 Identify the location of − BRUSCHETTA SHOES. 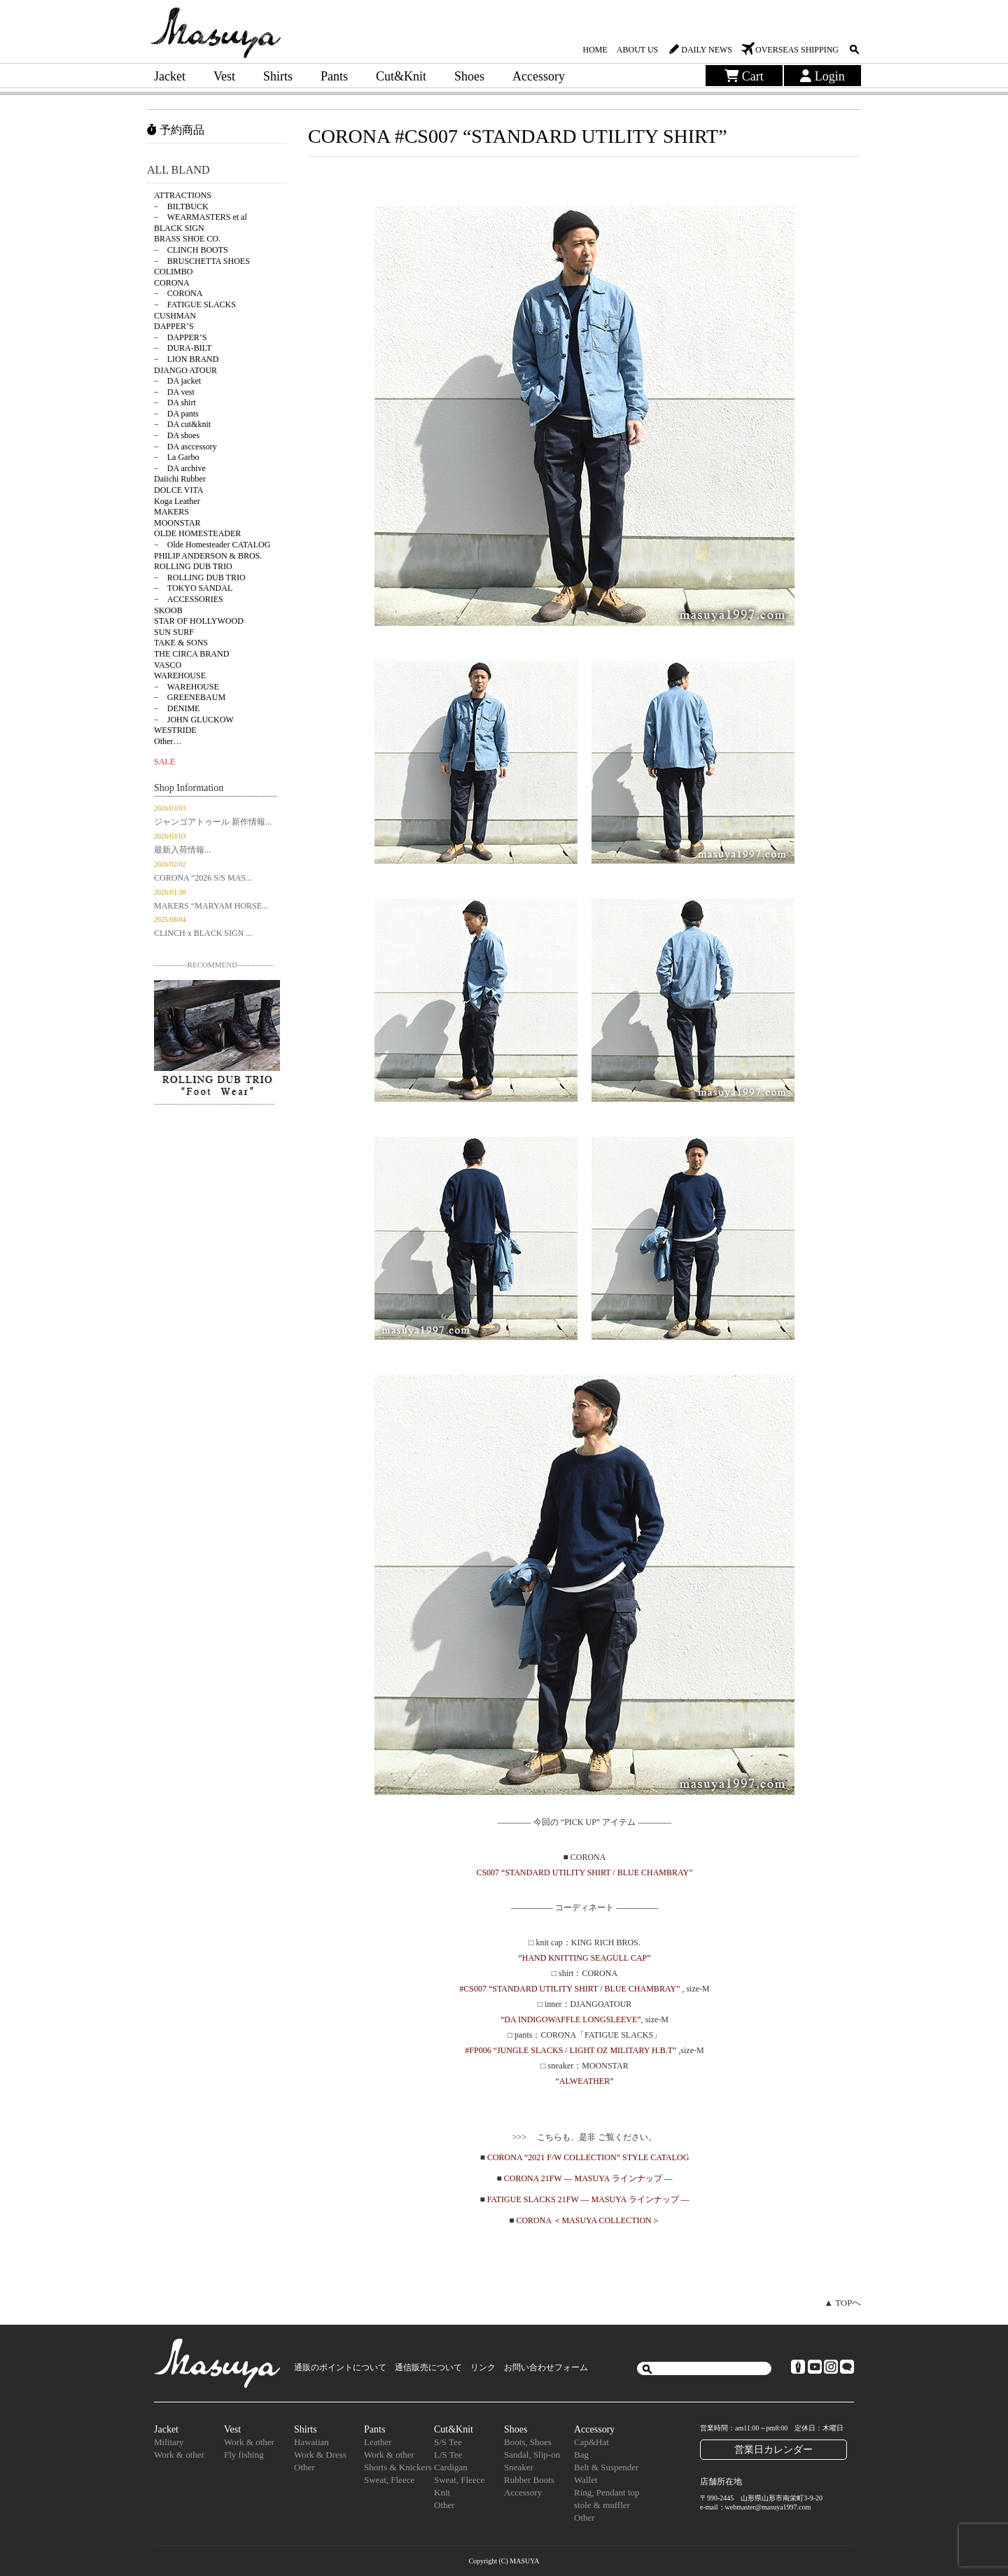
(202, 261).